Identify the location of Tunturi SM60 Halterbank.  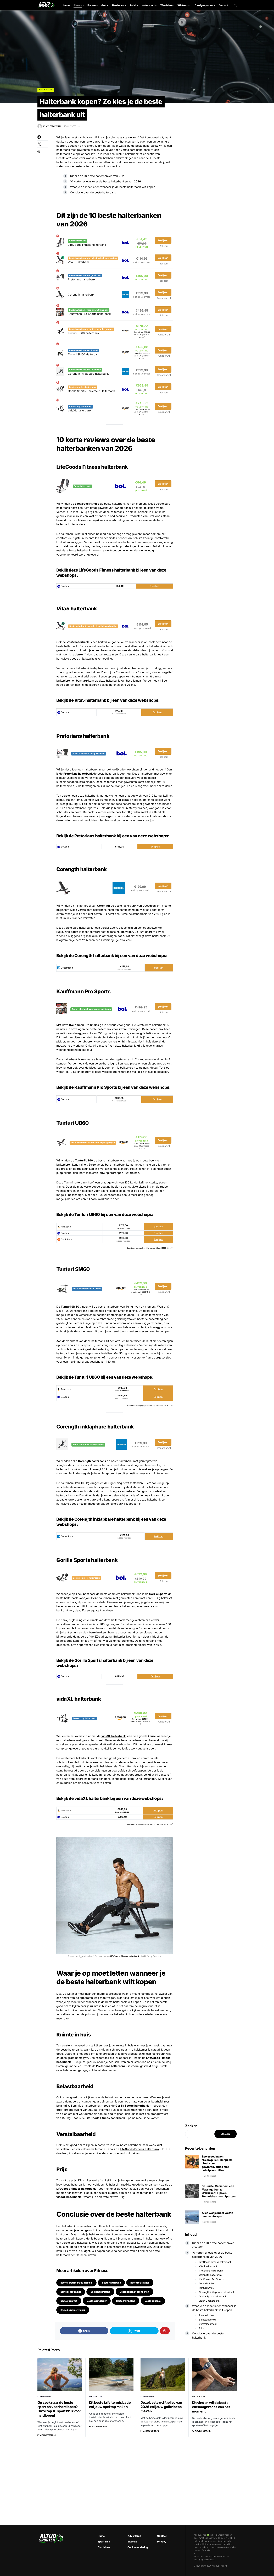
(84, 354).